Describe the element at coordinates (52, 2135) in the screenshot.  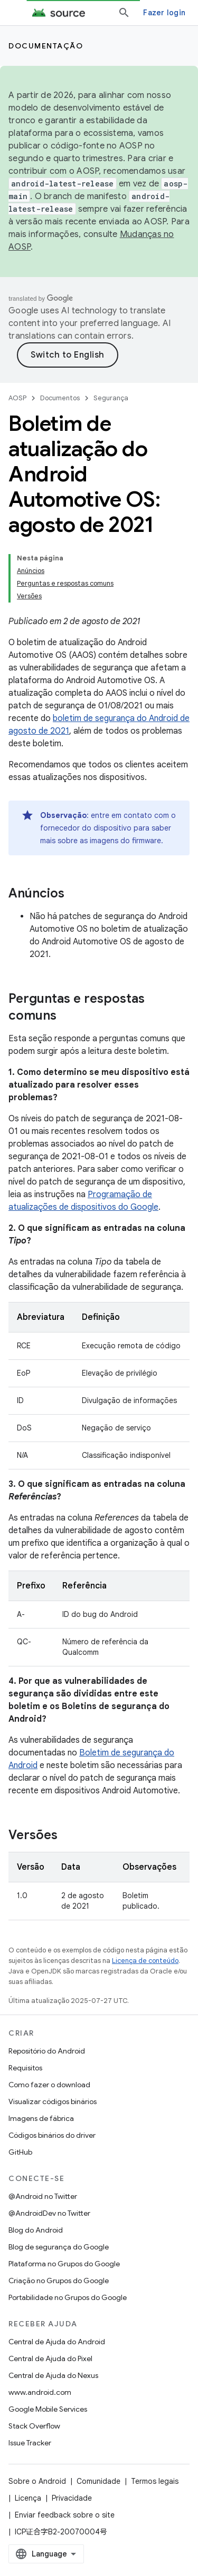
I see `Códigos binários do driver` at that location.